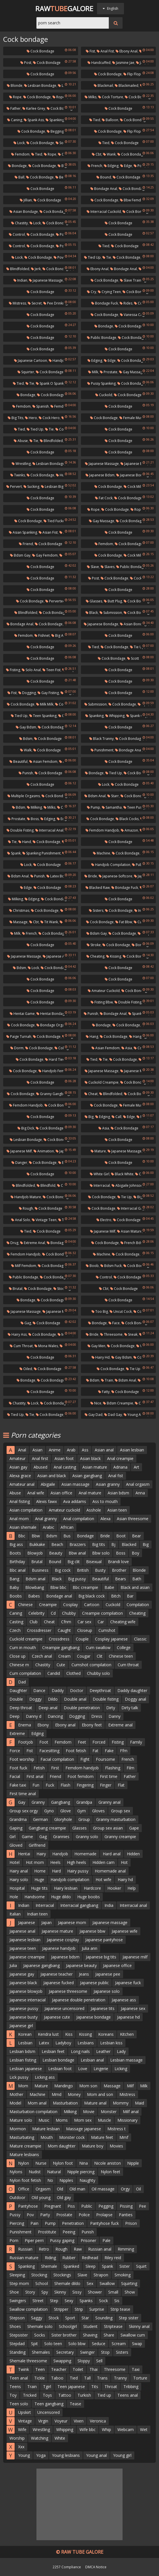 This screenshot has width=159, height=2576. I want to click on Prisoner, so click(88, 2240).